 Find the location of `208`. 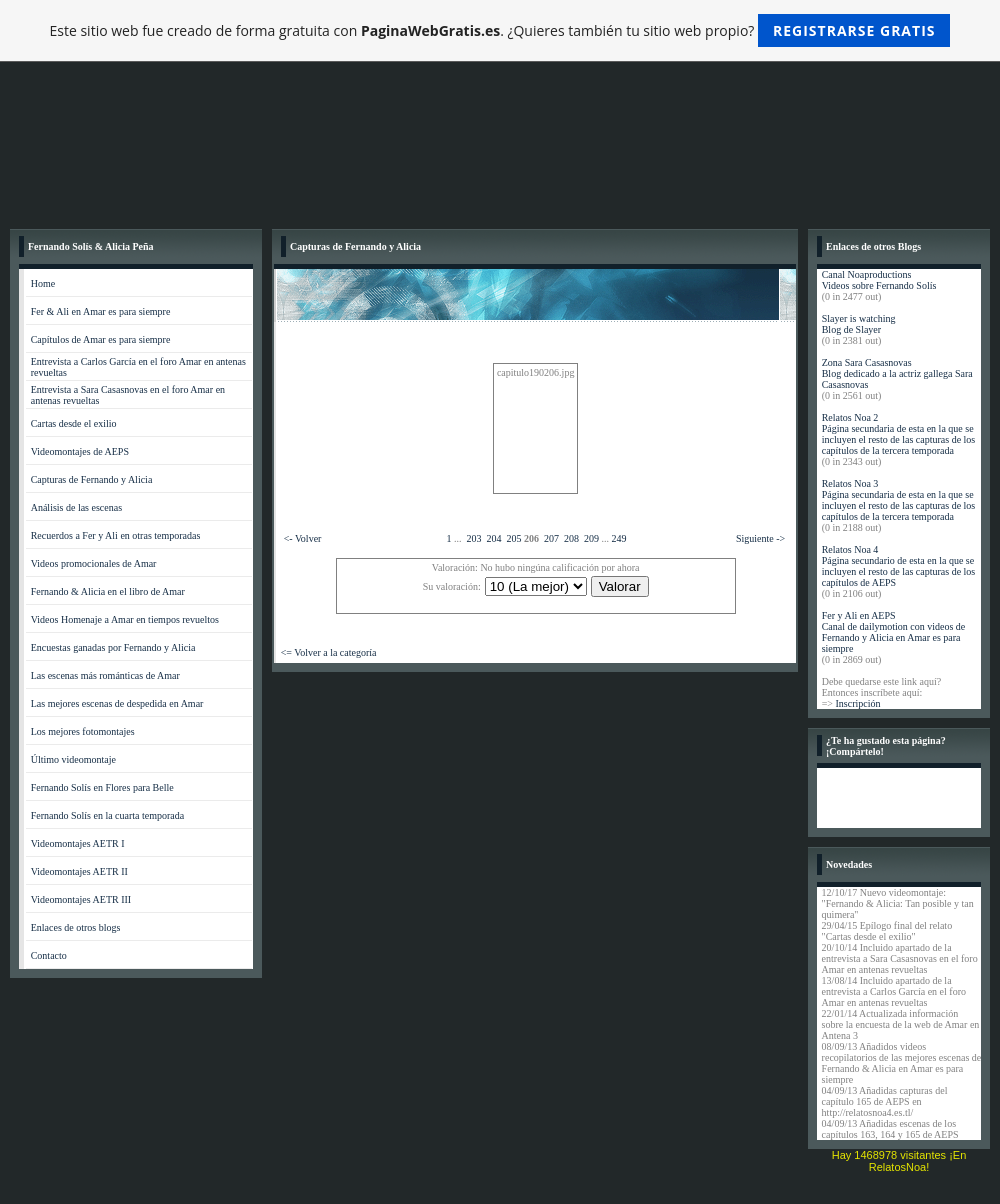

208 is located at coordinates (571, 538).